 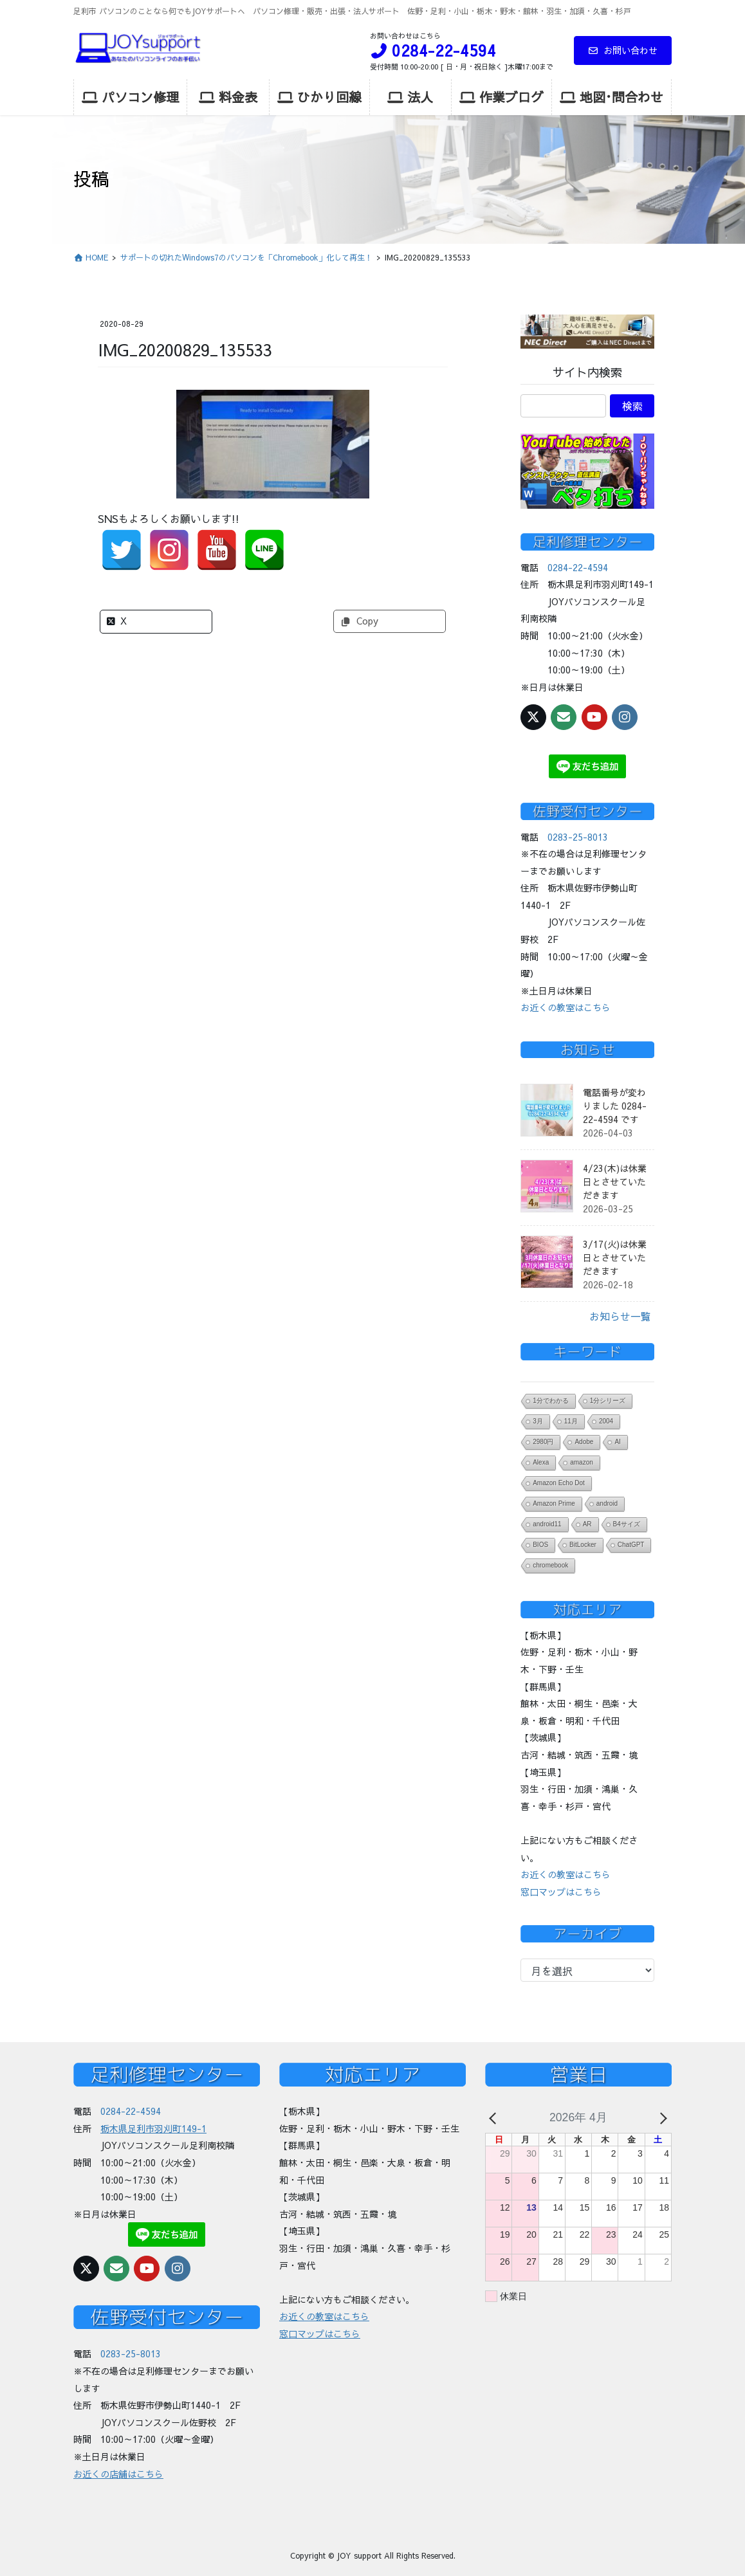 What do you see at coordinates (551, 1400) in the screenshot?
I see `1分でわかる` at bounding box center [551, 1400].